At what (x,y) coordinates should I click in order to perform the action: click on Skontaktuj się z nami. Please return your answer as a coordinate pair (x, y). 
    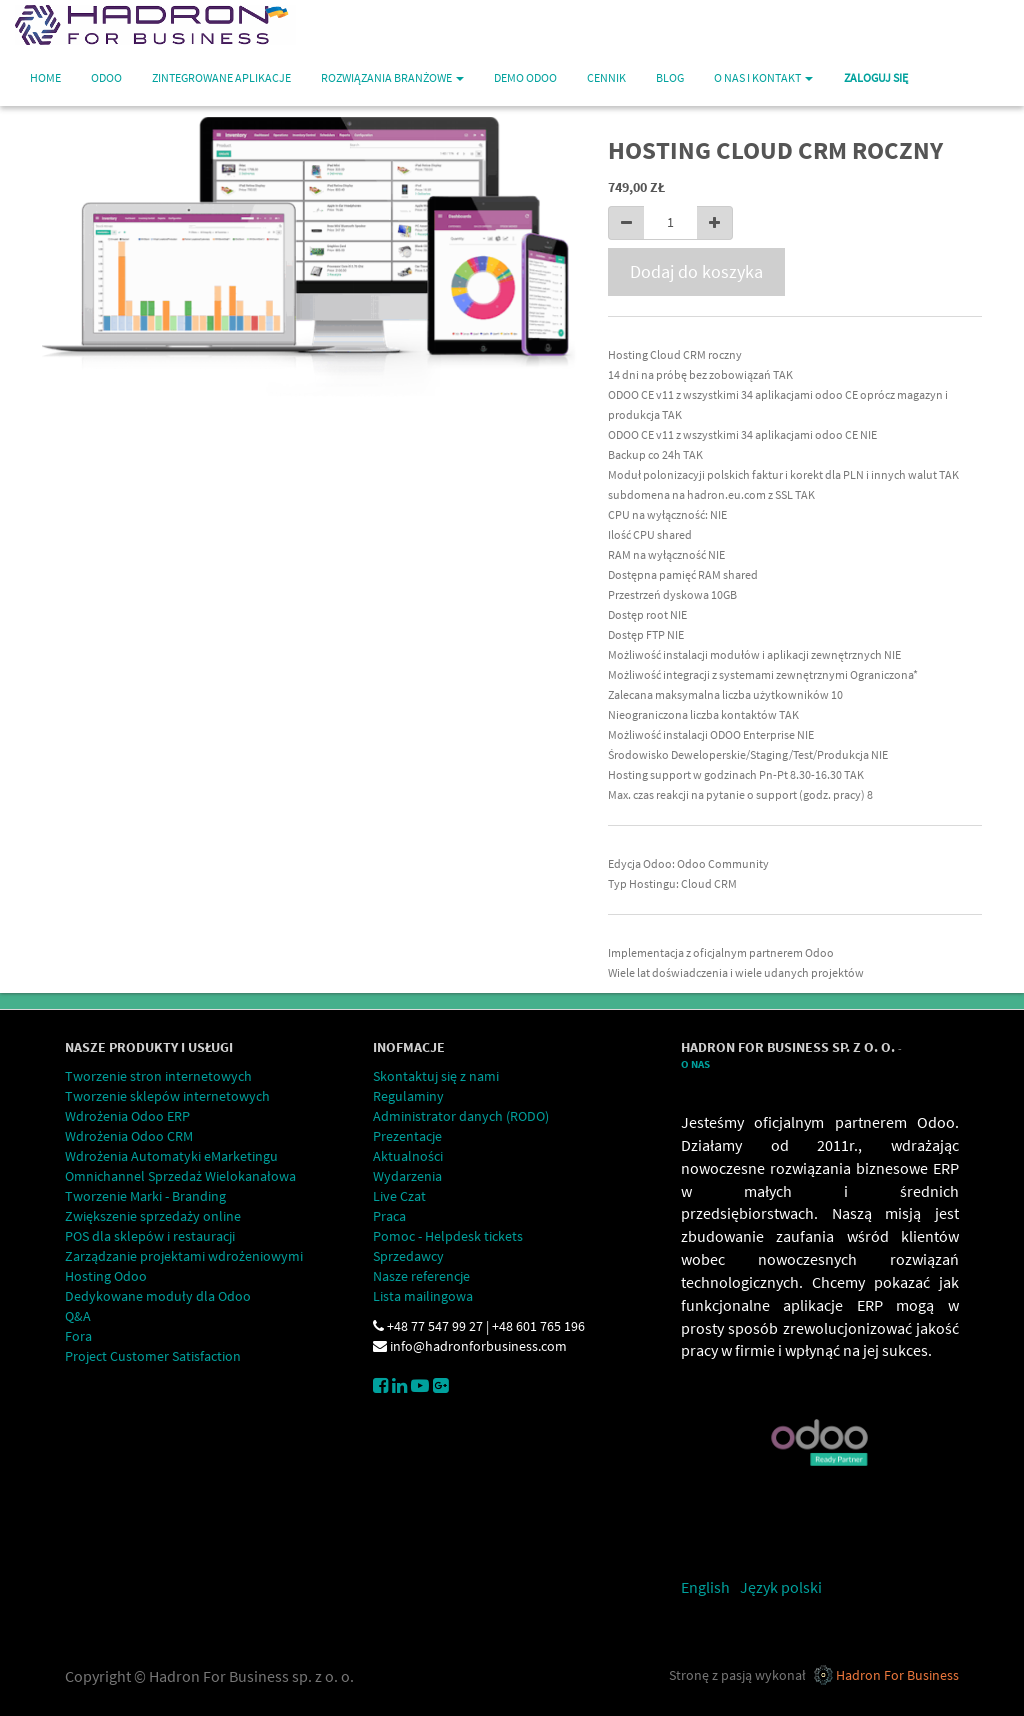
    Looking at the image, I should click on (436, 1076).